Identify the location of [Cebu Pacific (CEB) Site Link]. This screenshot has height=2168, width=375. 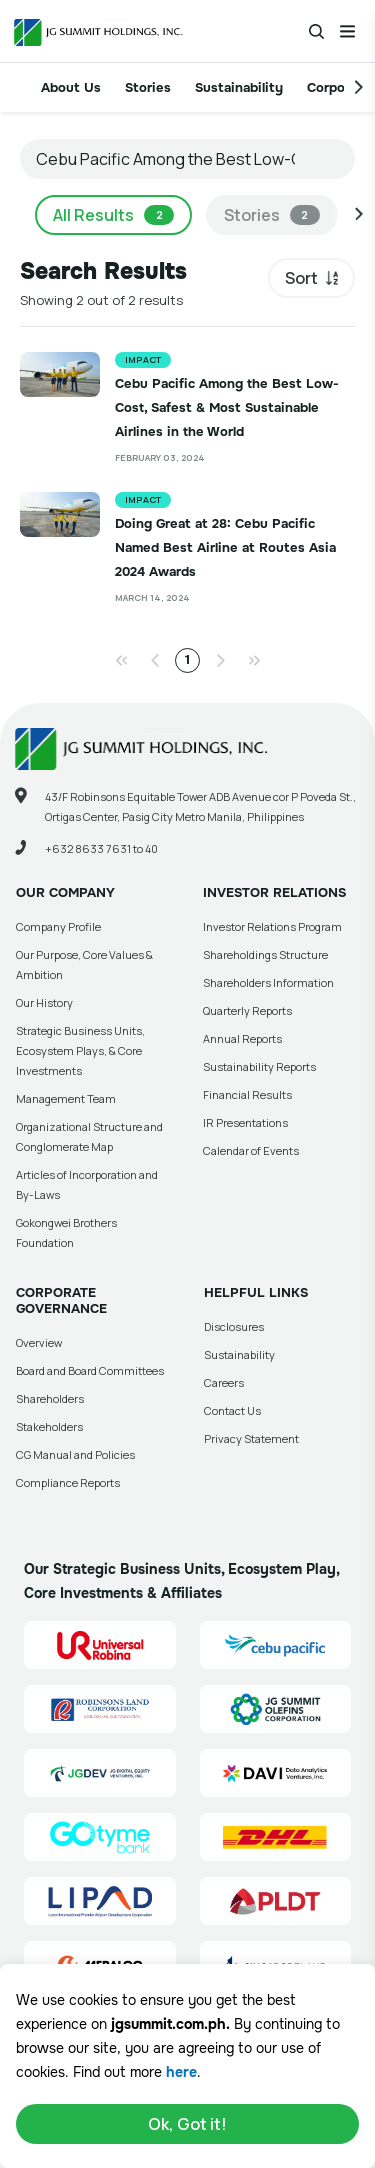
(276, 1645).